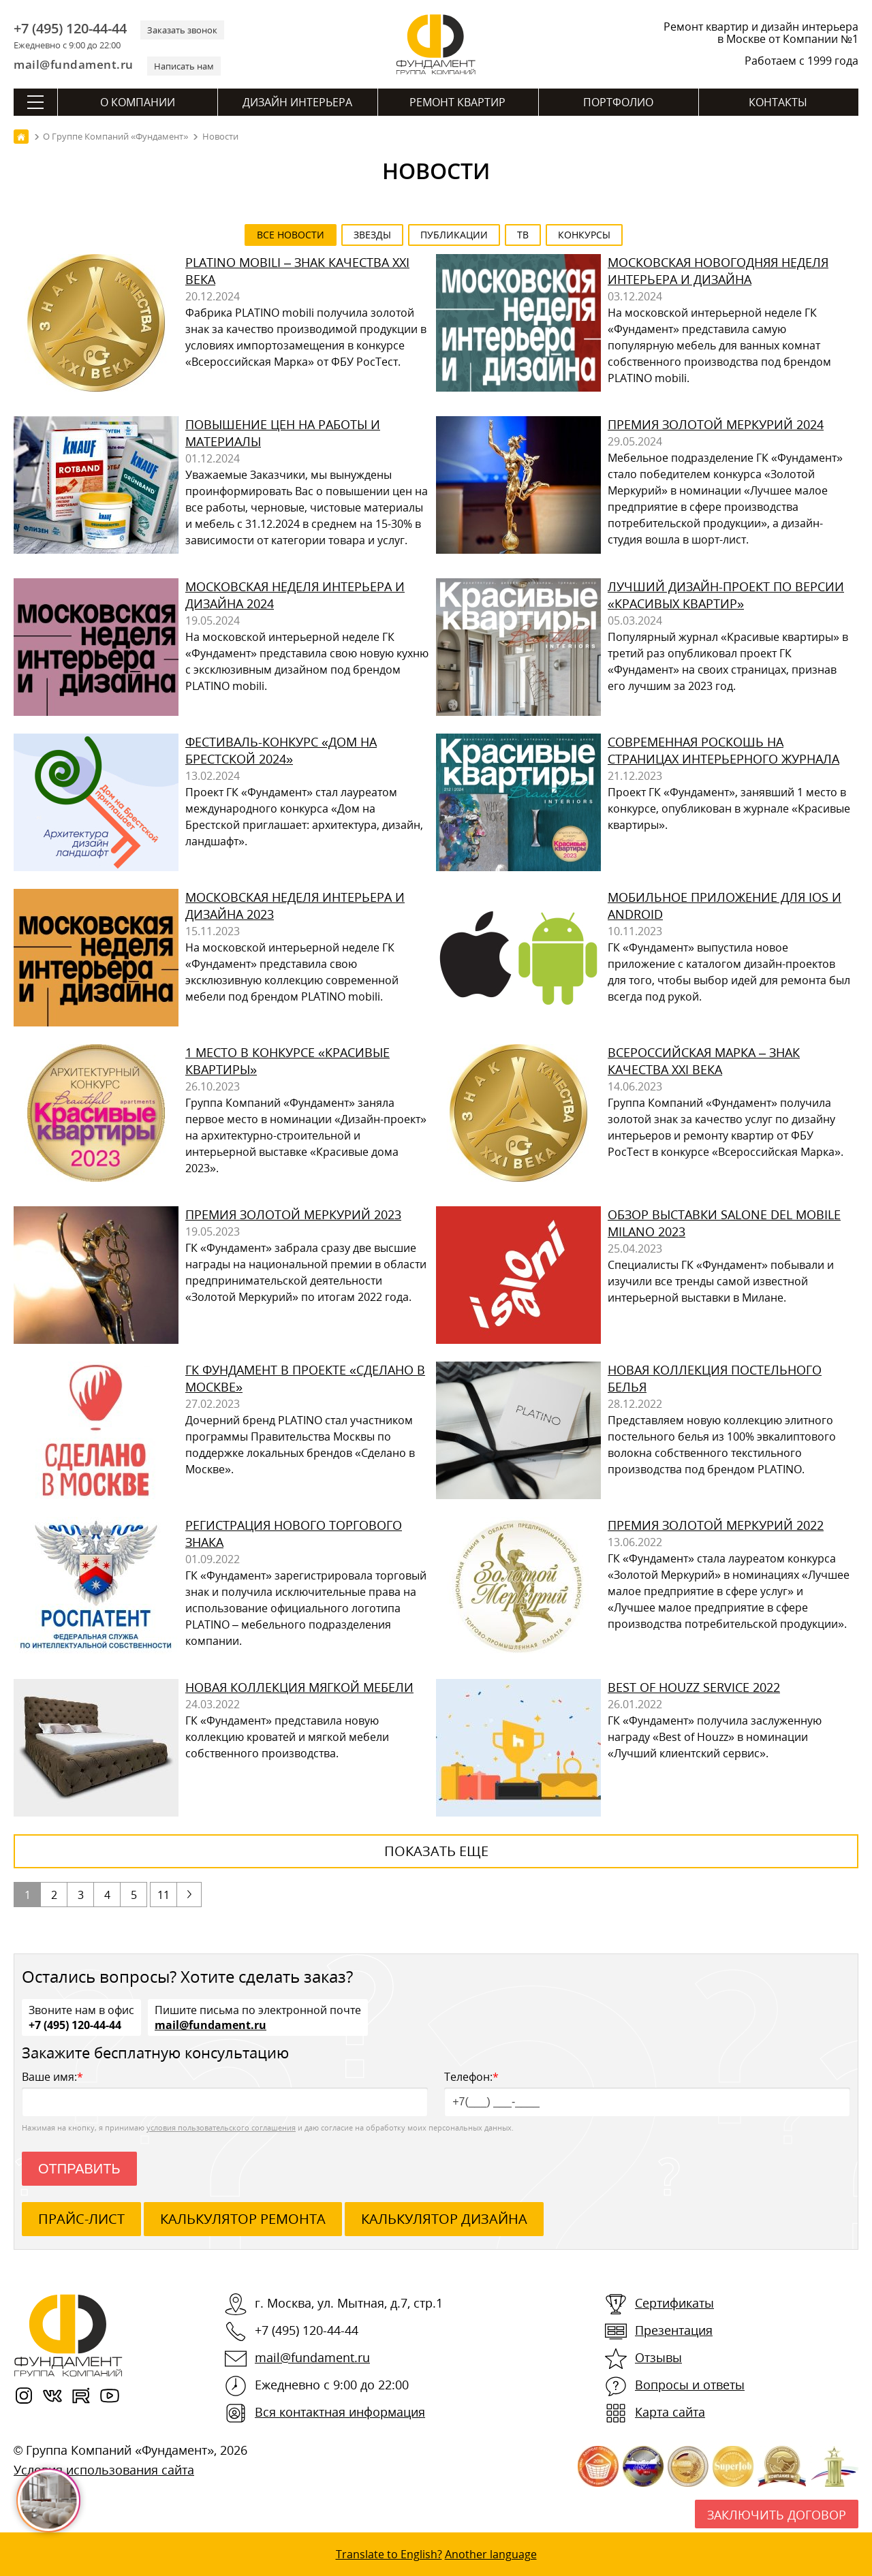 Image resolution: width=872 pixels, height=2576 pixels. I want to click on Публикации, so click(454, 234).